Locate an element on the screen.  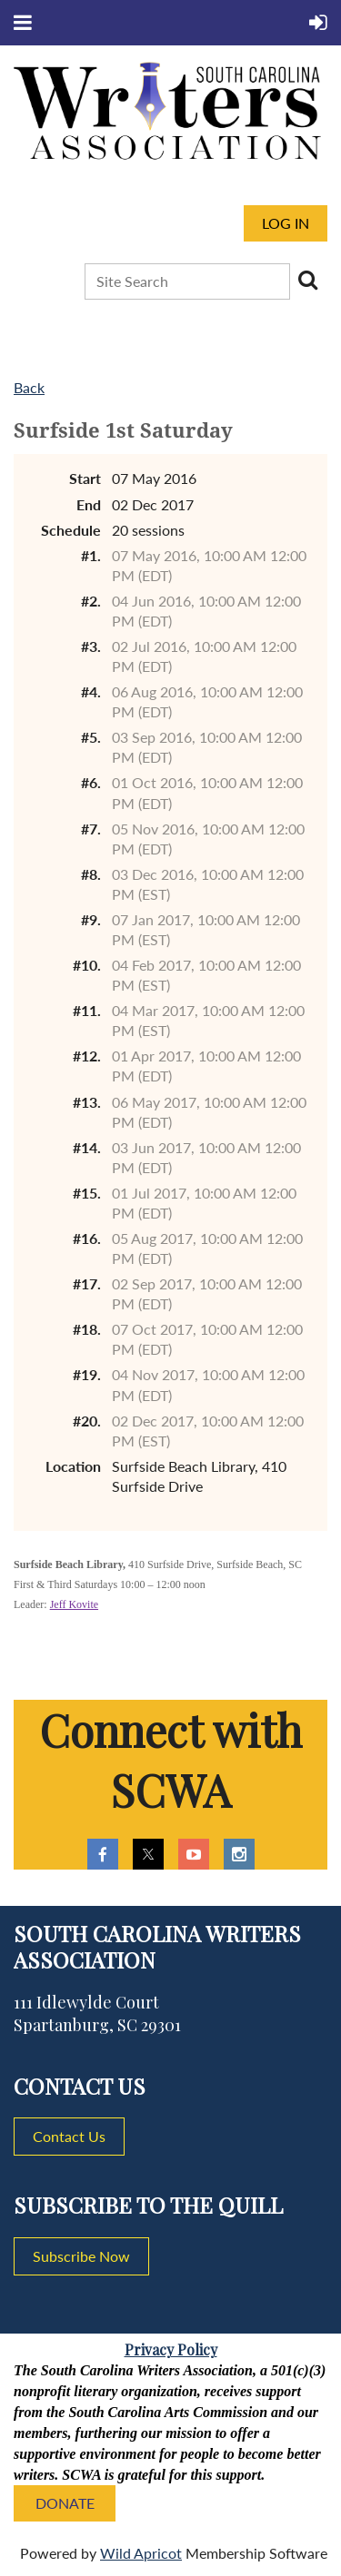
#7. is located at coordinates (91, 828).